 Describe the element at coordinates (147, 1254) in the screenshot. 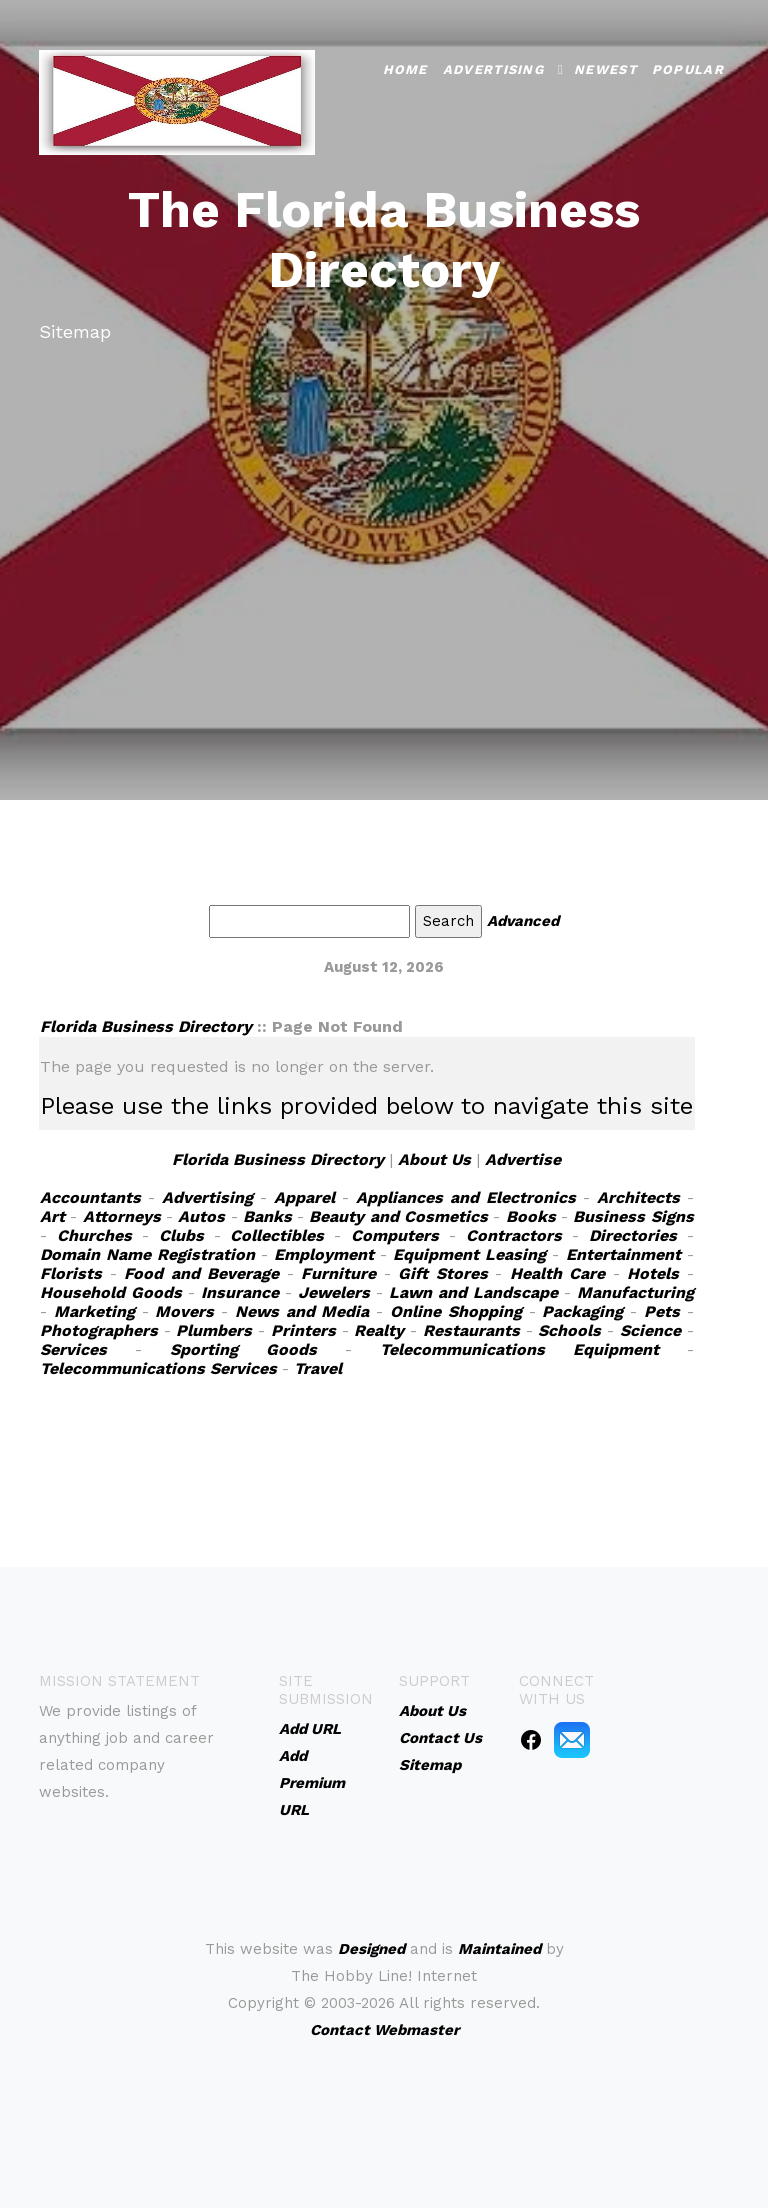

I see `Domain Name Registration` at that location.